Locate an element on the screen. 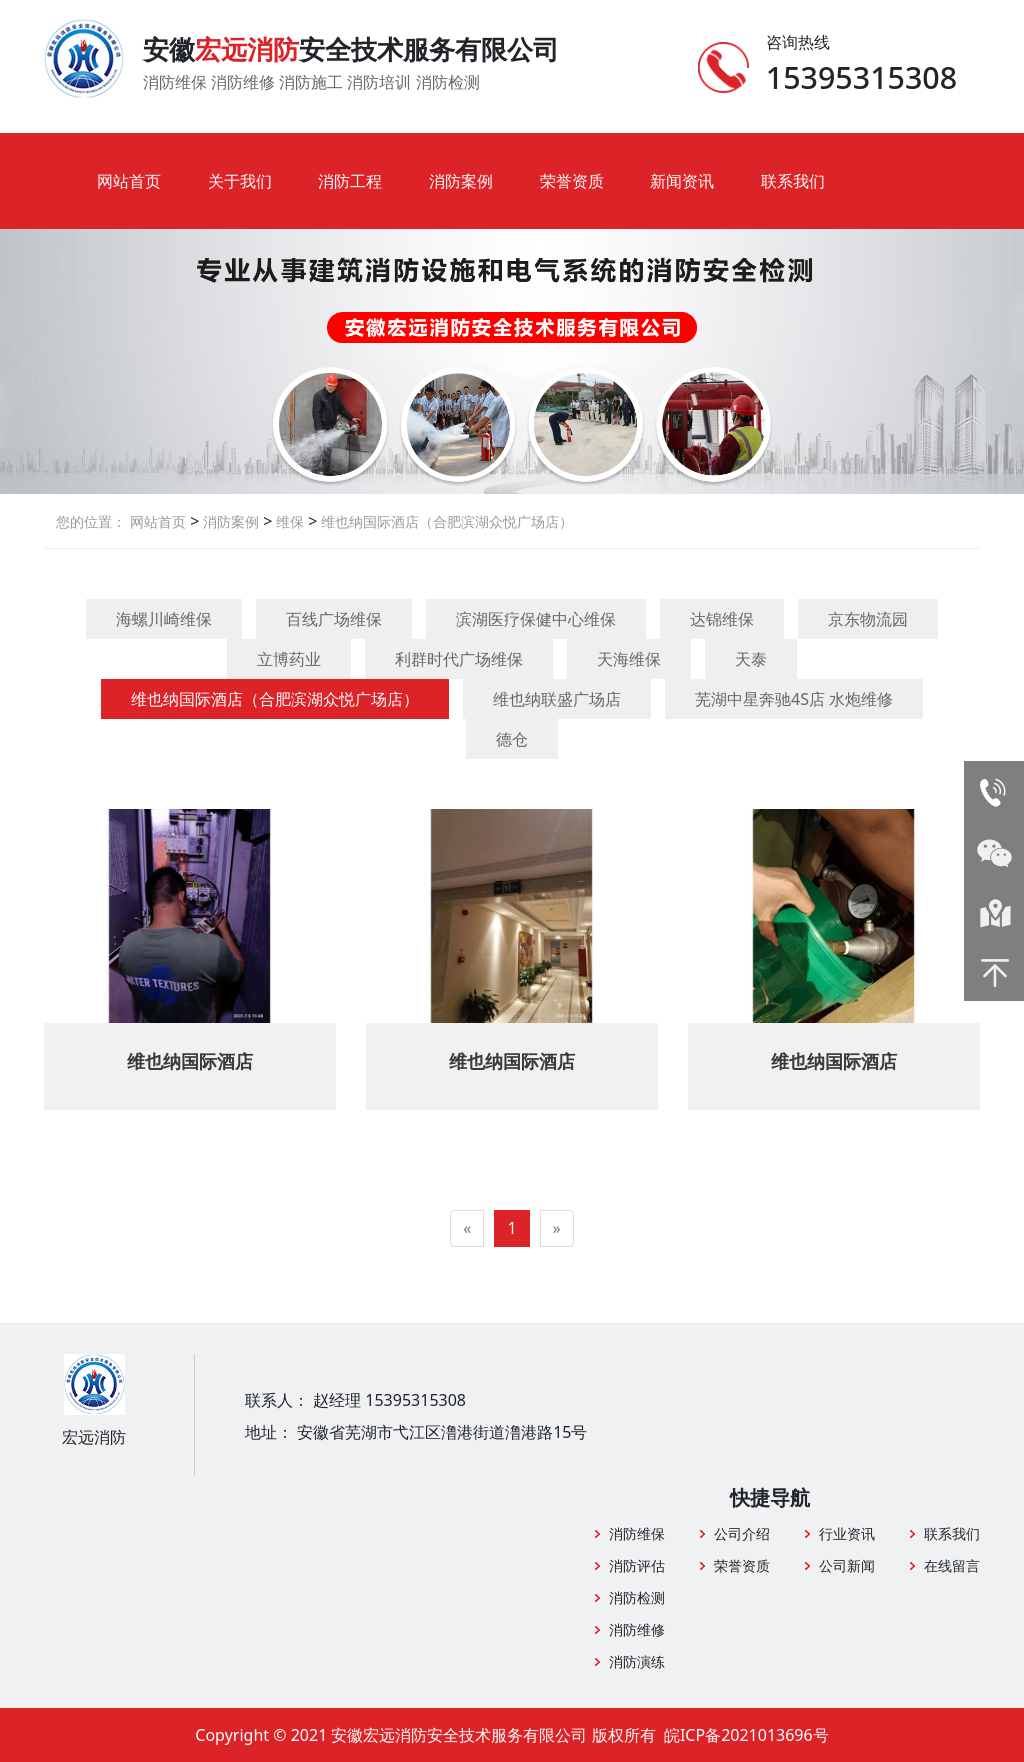 The image size is (1024, 1762). [Next] is located at coordinates (557, 1228).